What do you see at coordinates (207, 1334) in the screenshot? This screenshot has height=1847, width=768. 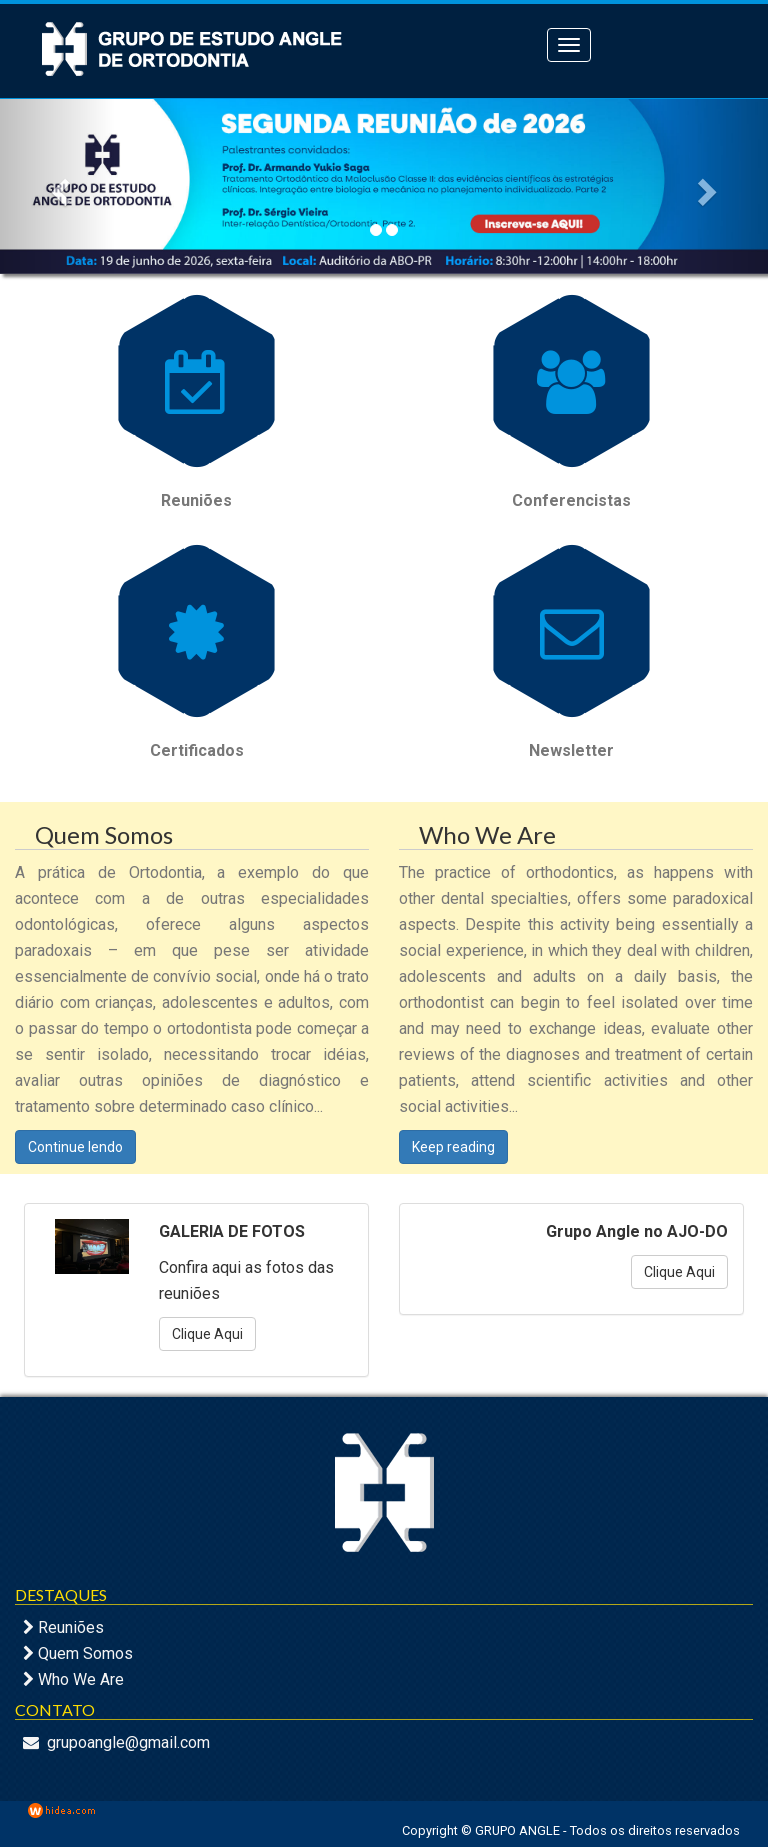 I see `Clique Aqui [button]` at bounding box center [207, 1334].